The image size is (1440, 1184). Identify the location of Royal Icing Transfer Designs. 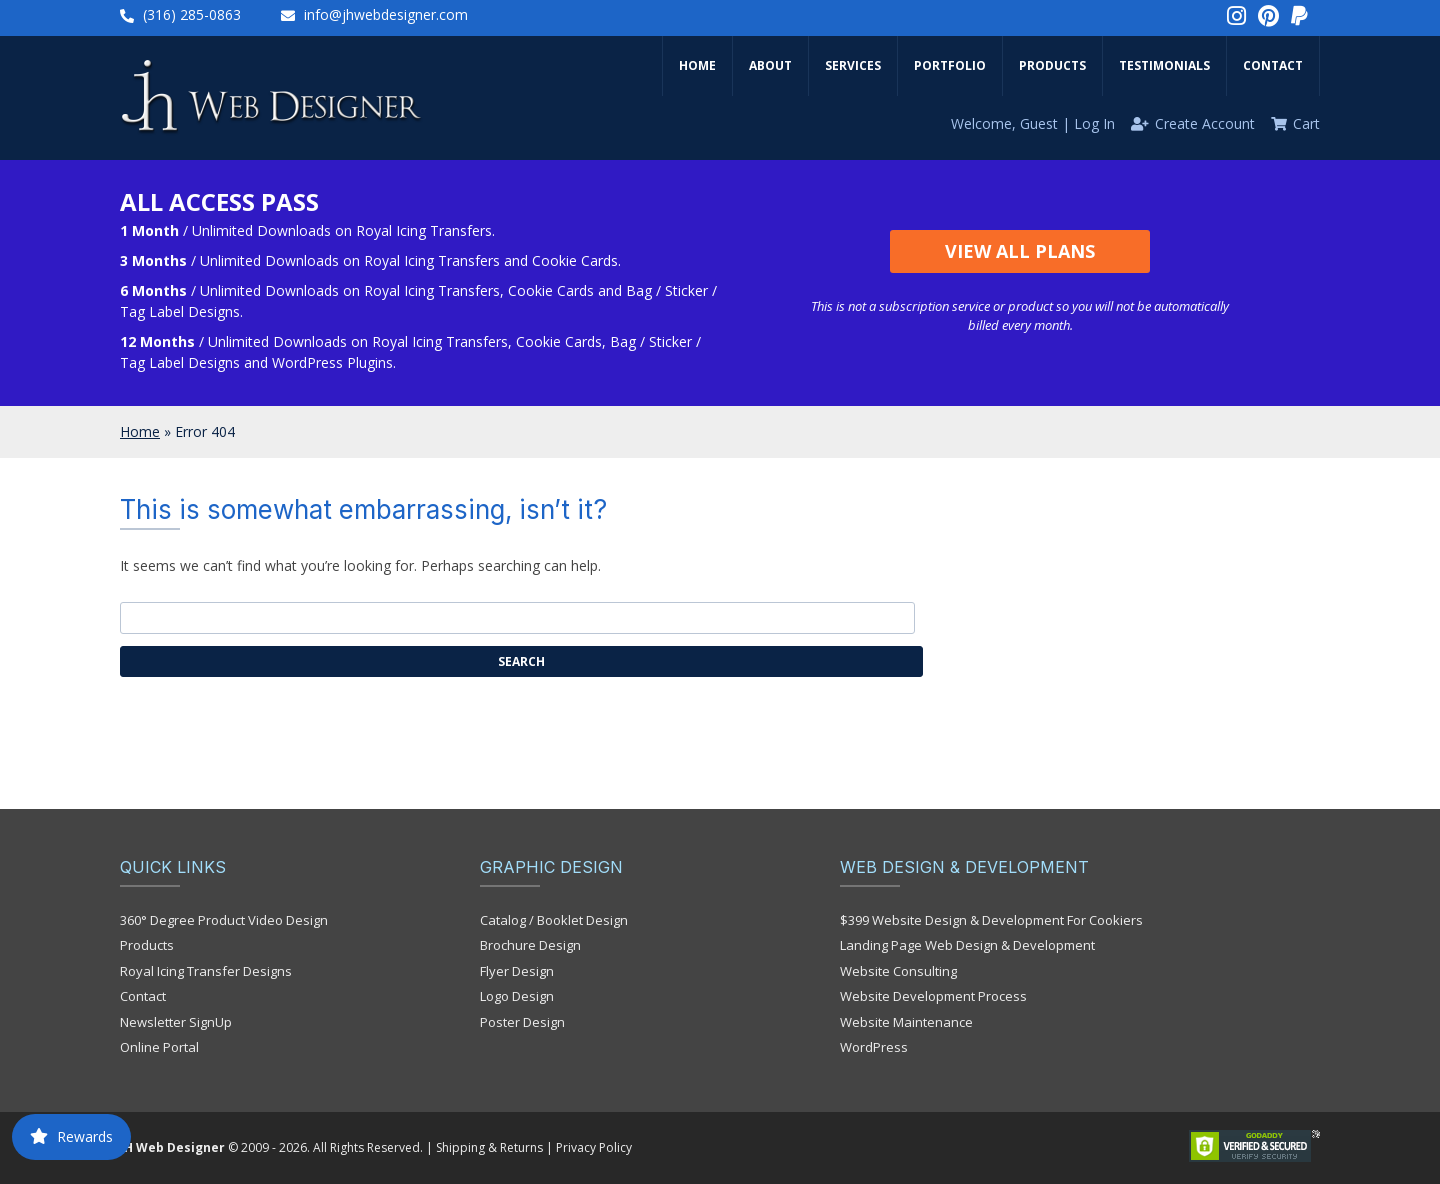
(206, 971).